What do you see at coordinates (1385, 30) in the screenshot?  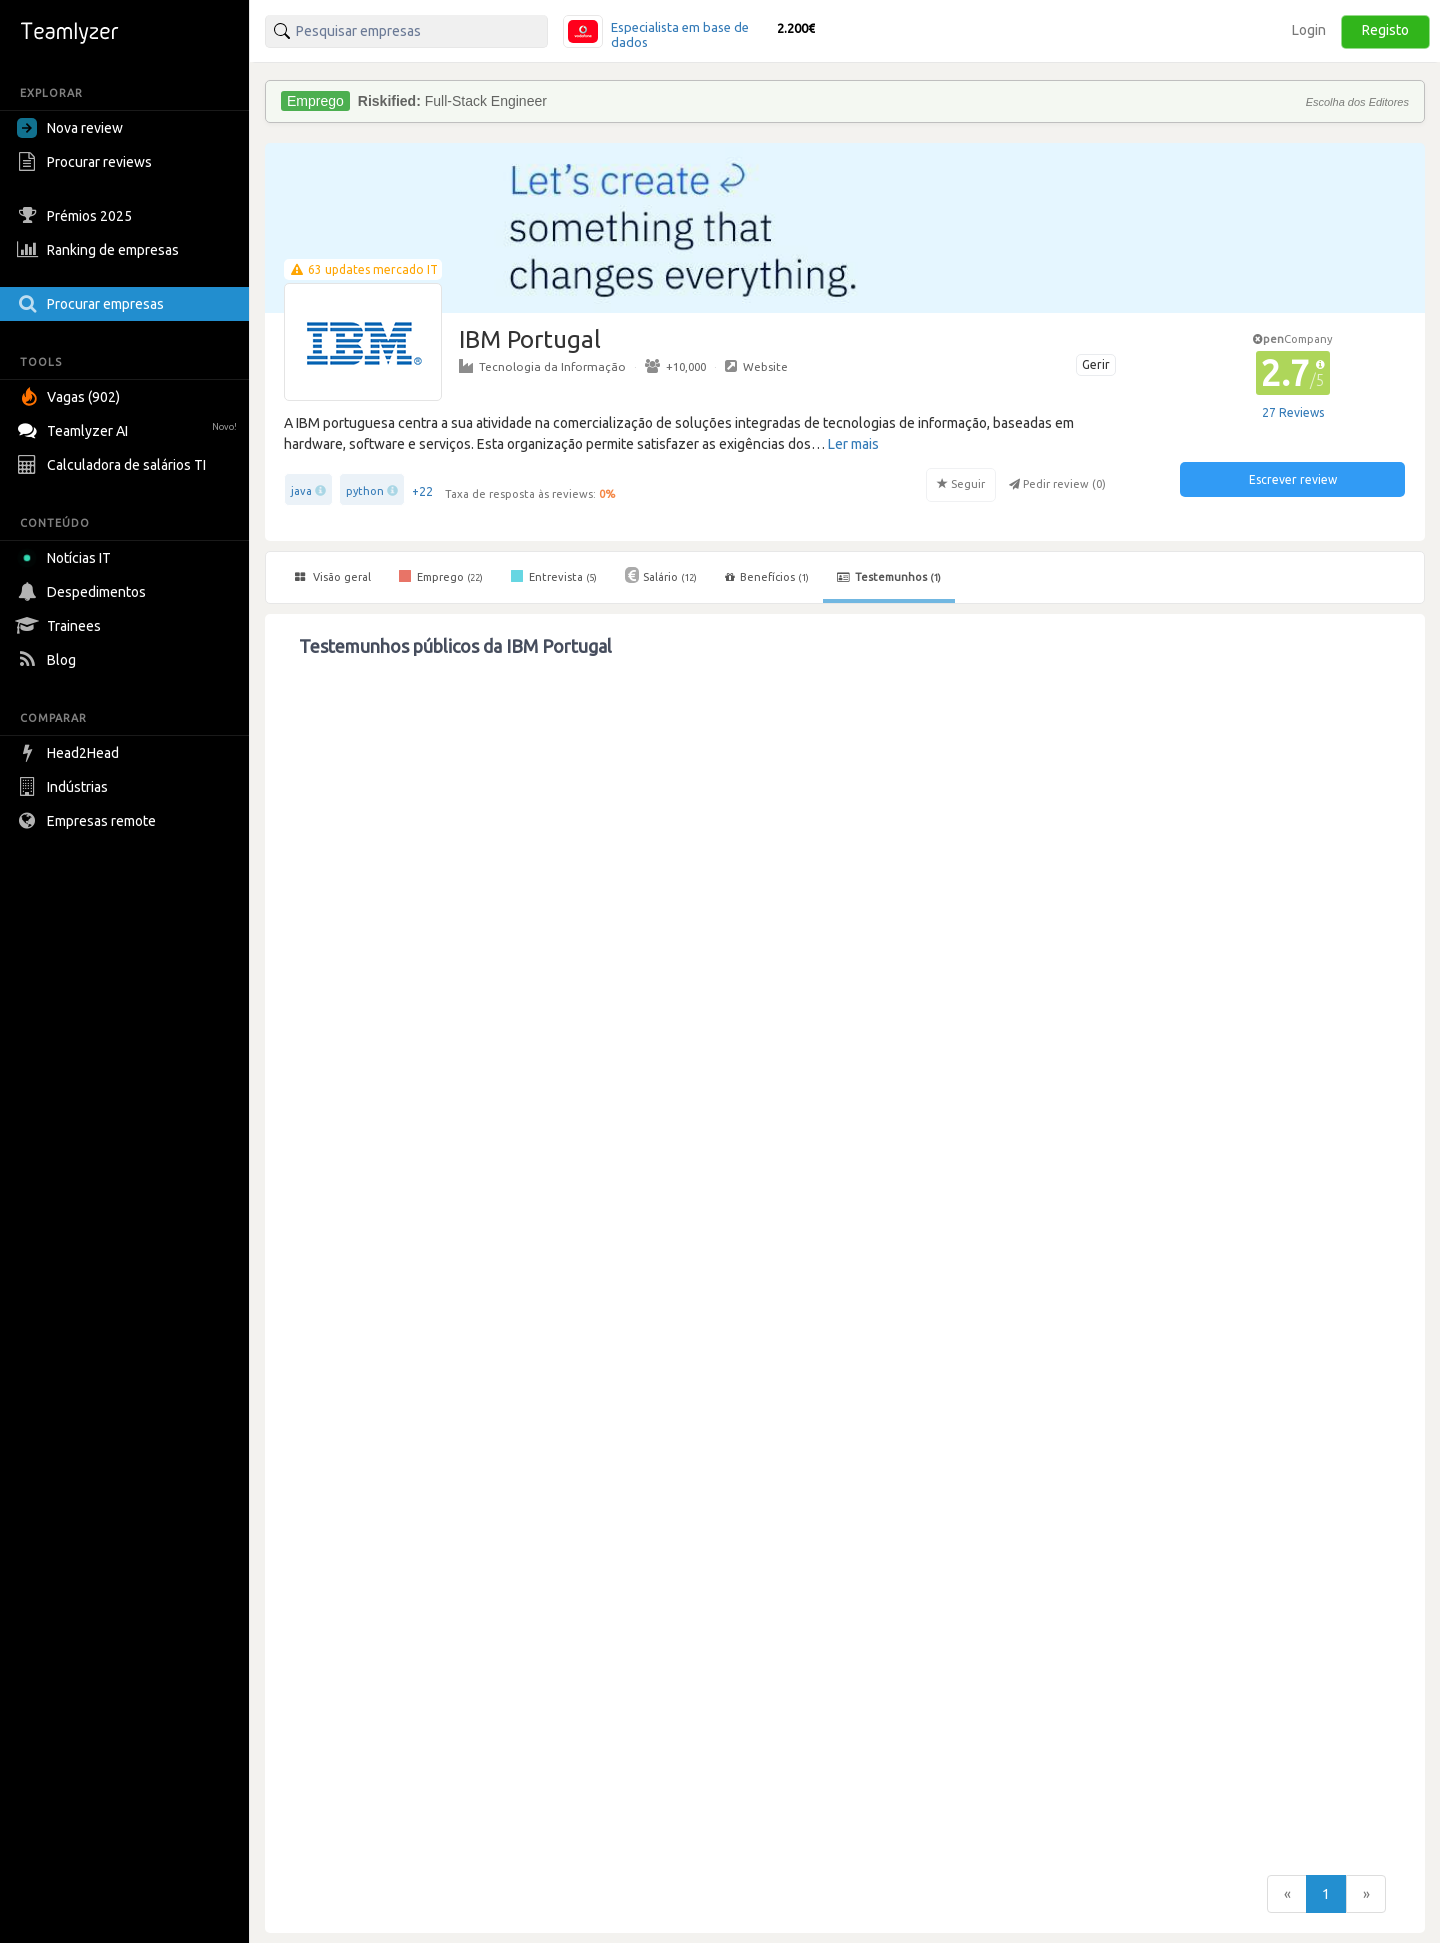 I see `Registo` at bounding box center [1385, 30].